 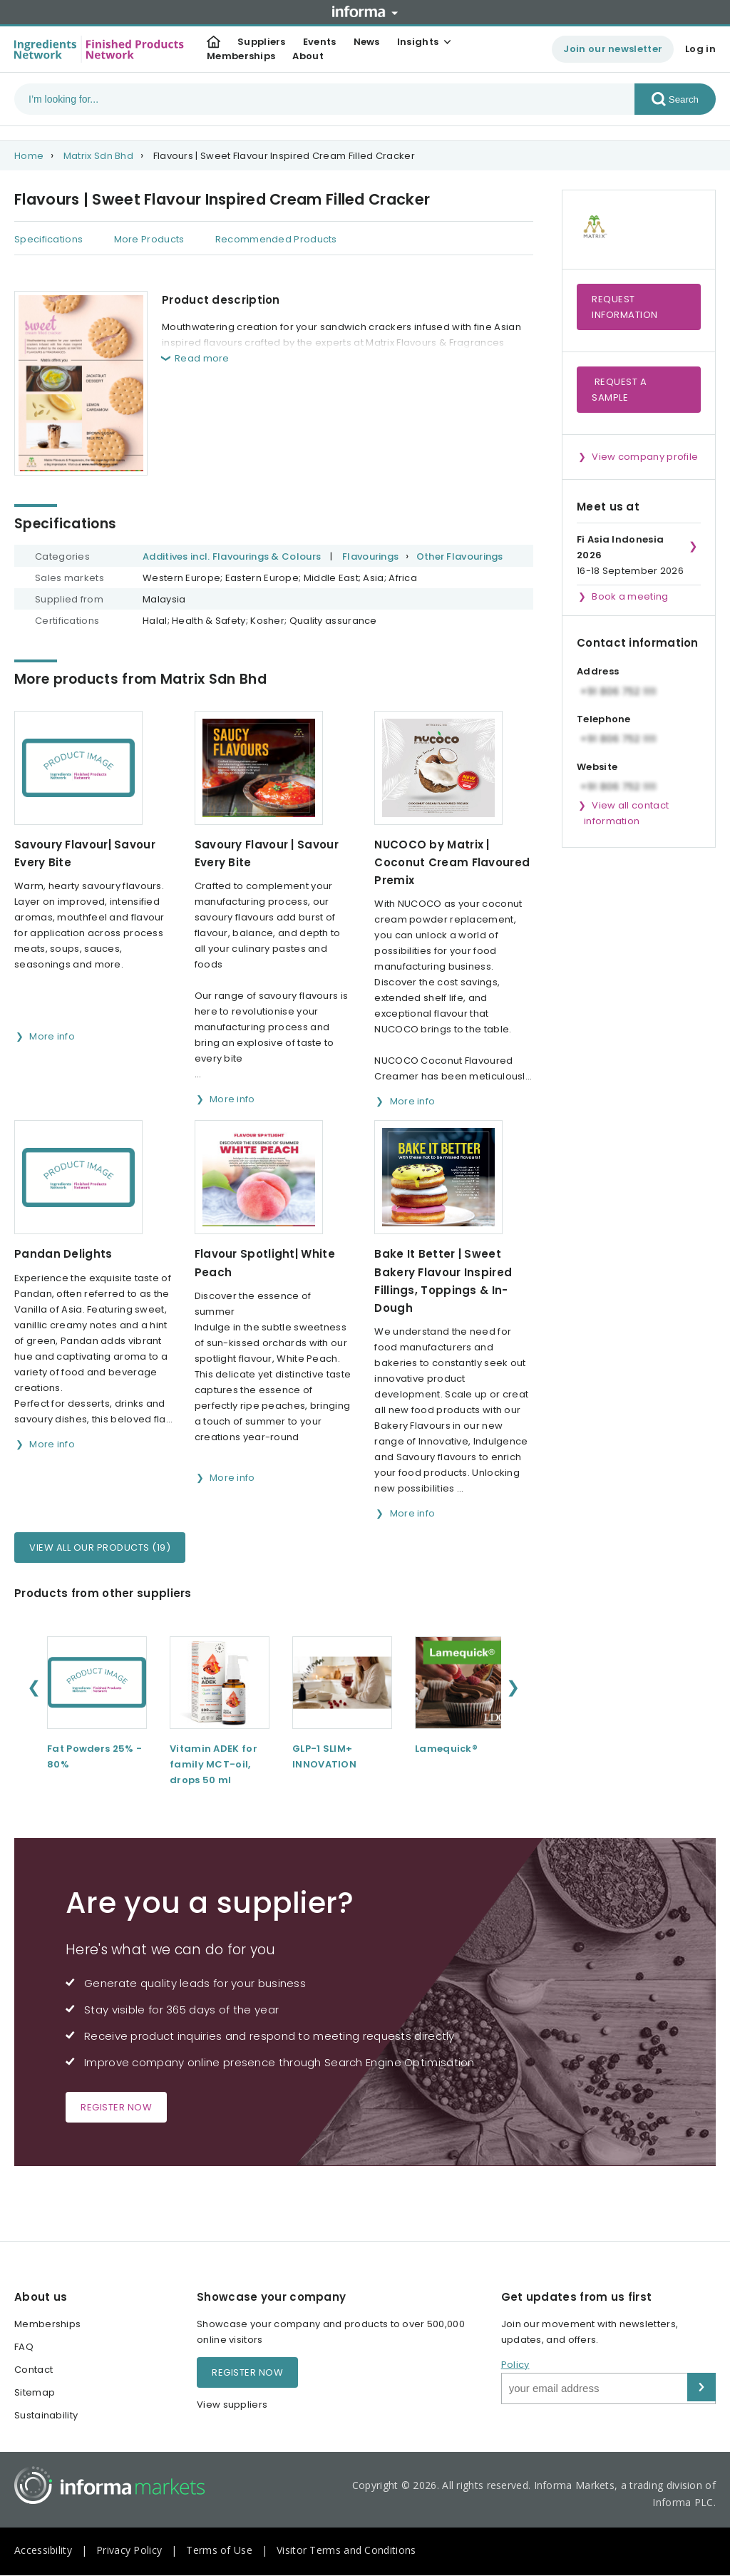 I want to click on Privacy Policy, so click(x=129, y=2550).